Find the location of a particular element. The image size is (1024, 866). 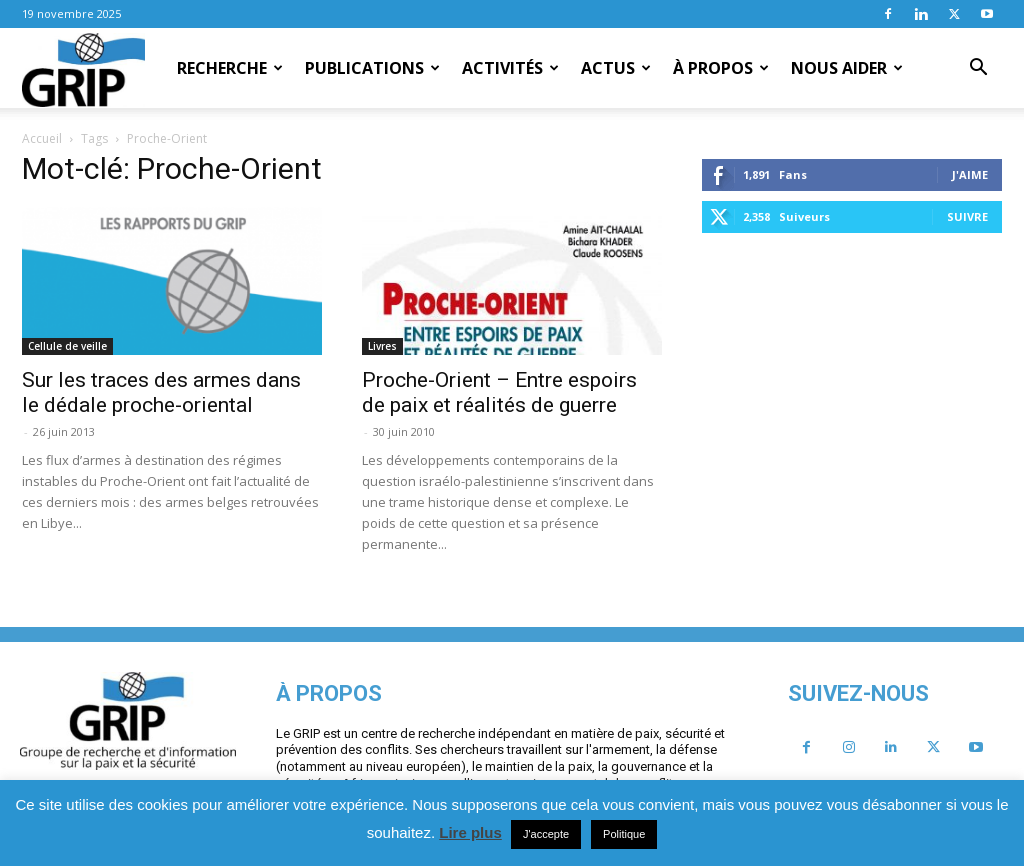

À propos is located at coordinates (721, 68).